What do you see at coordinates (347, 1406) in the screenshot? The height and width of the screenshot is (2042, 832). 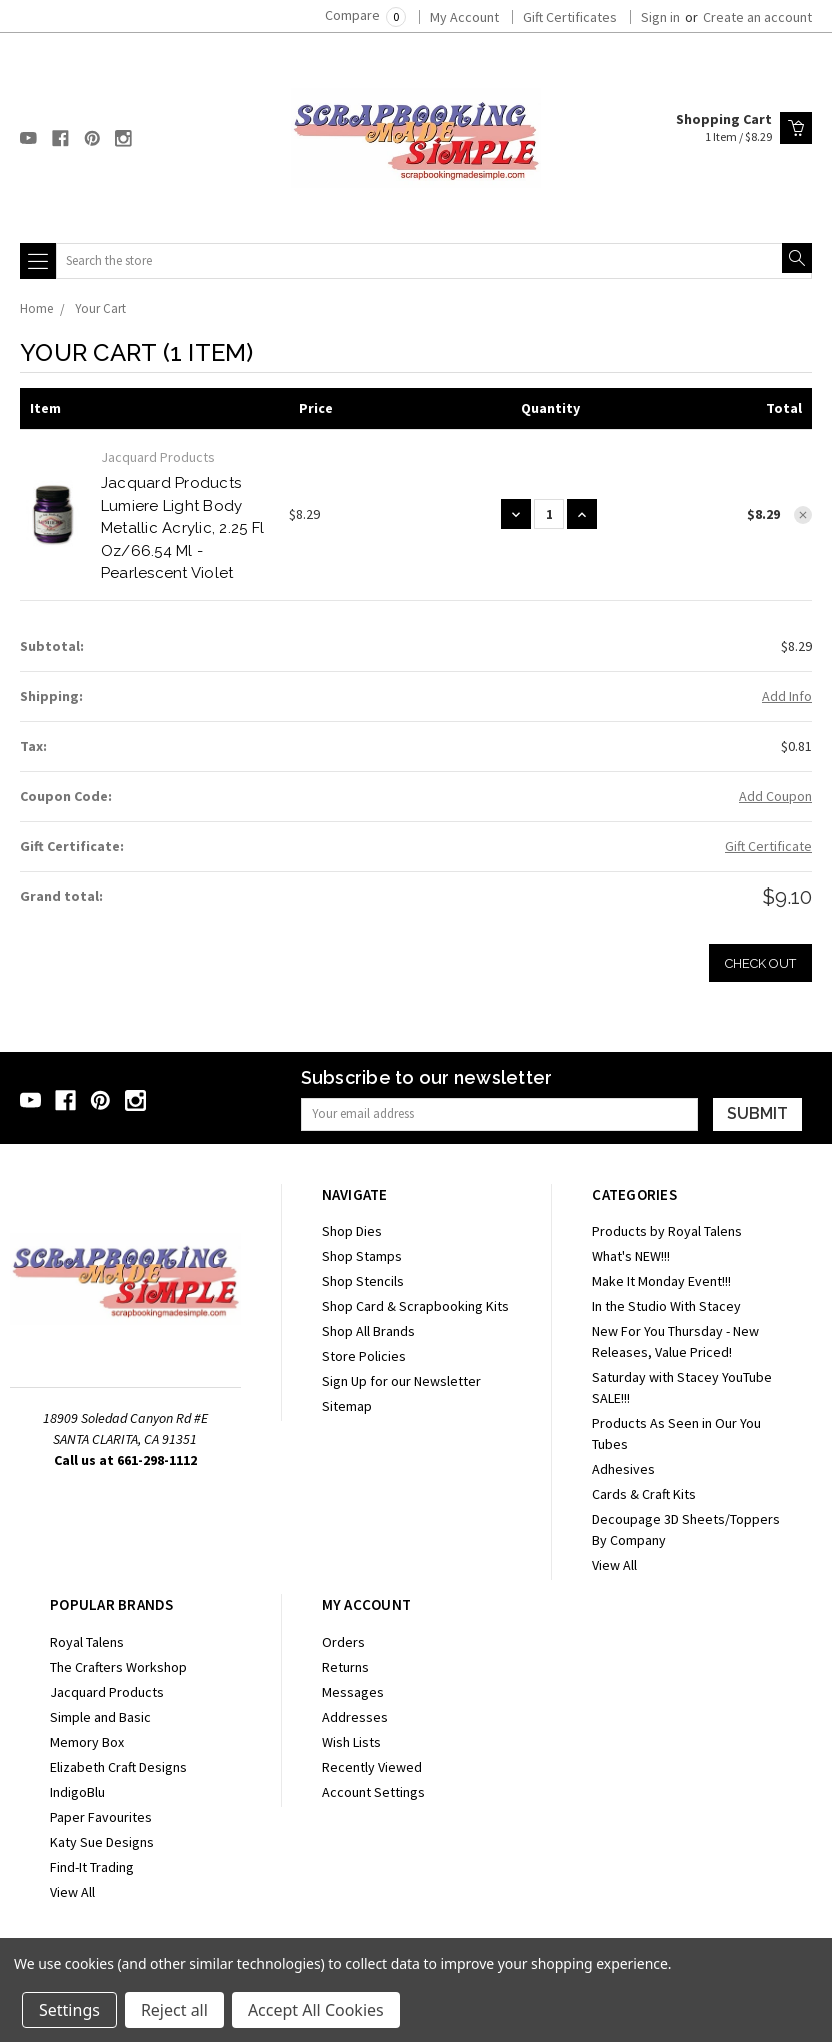 I see `Sitemap` at bounding box center [347, 1406].